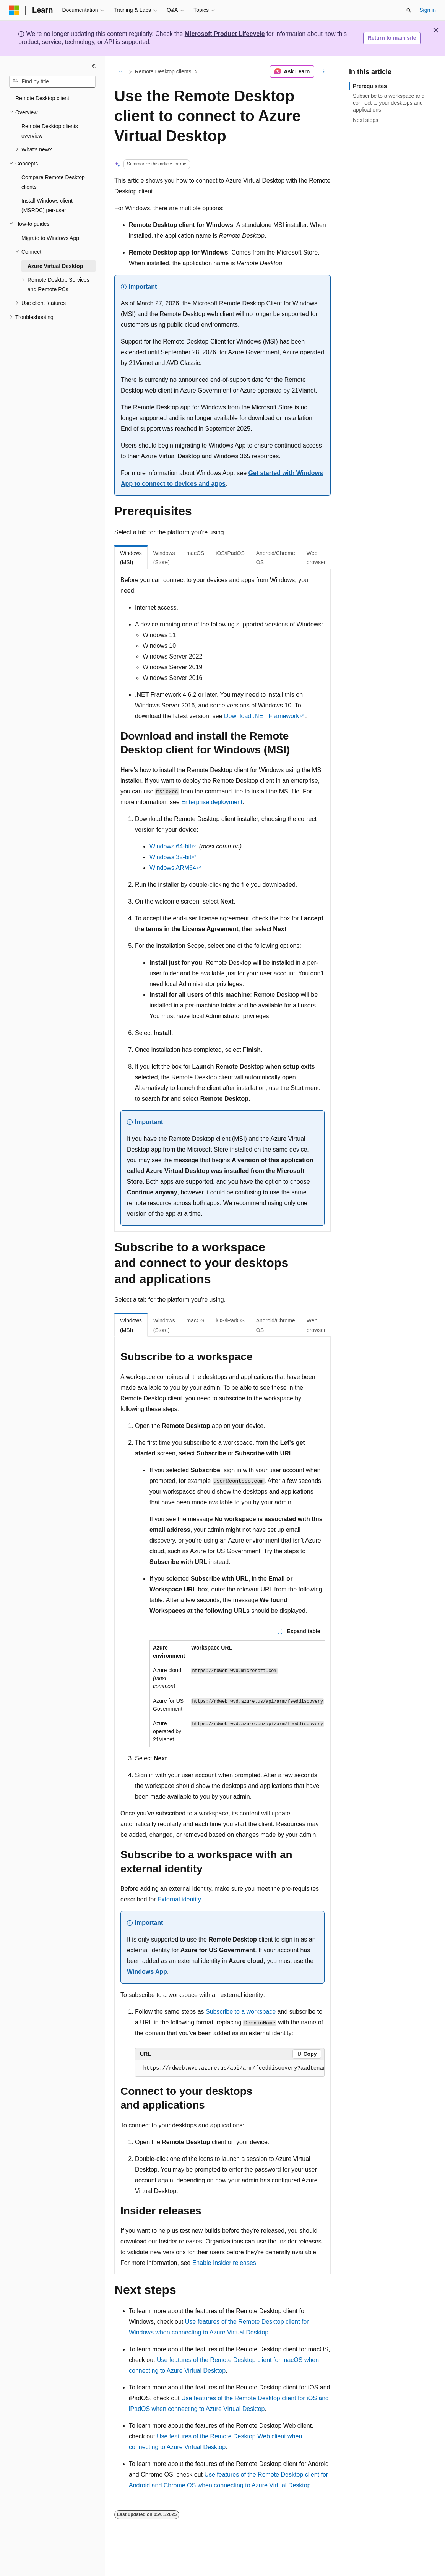 The image size is (445, 2576). What do you see at coordinates (172, 868) in the screenshot?
I see `Windows ARM64` at bounding box center [172, 868].